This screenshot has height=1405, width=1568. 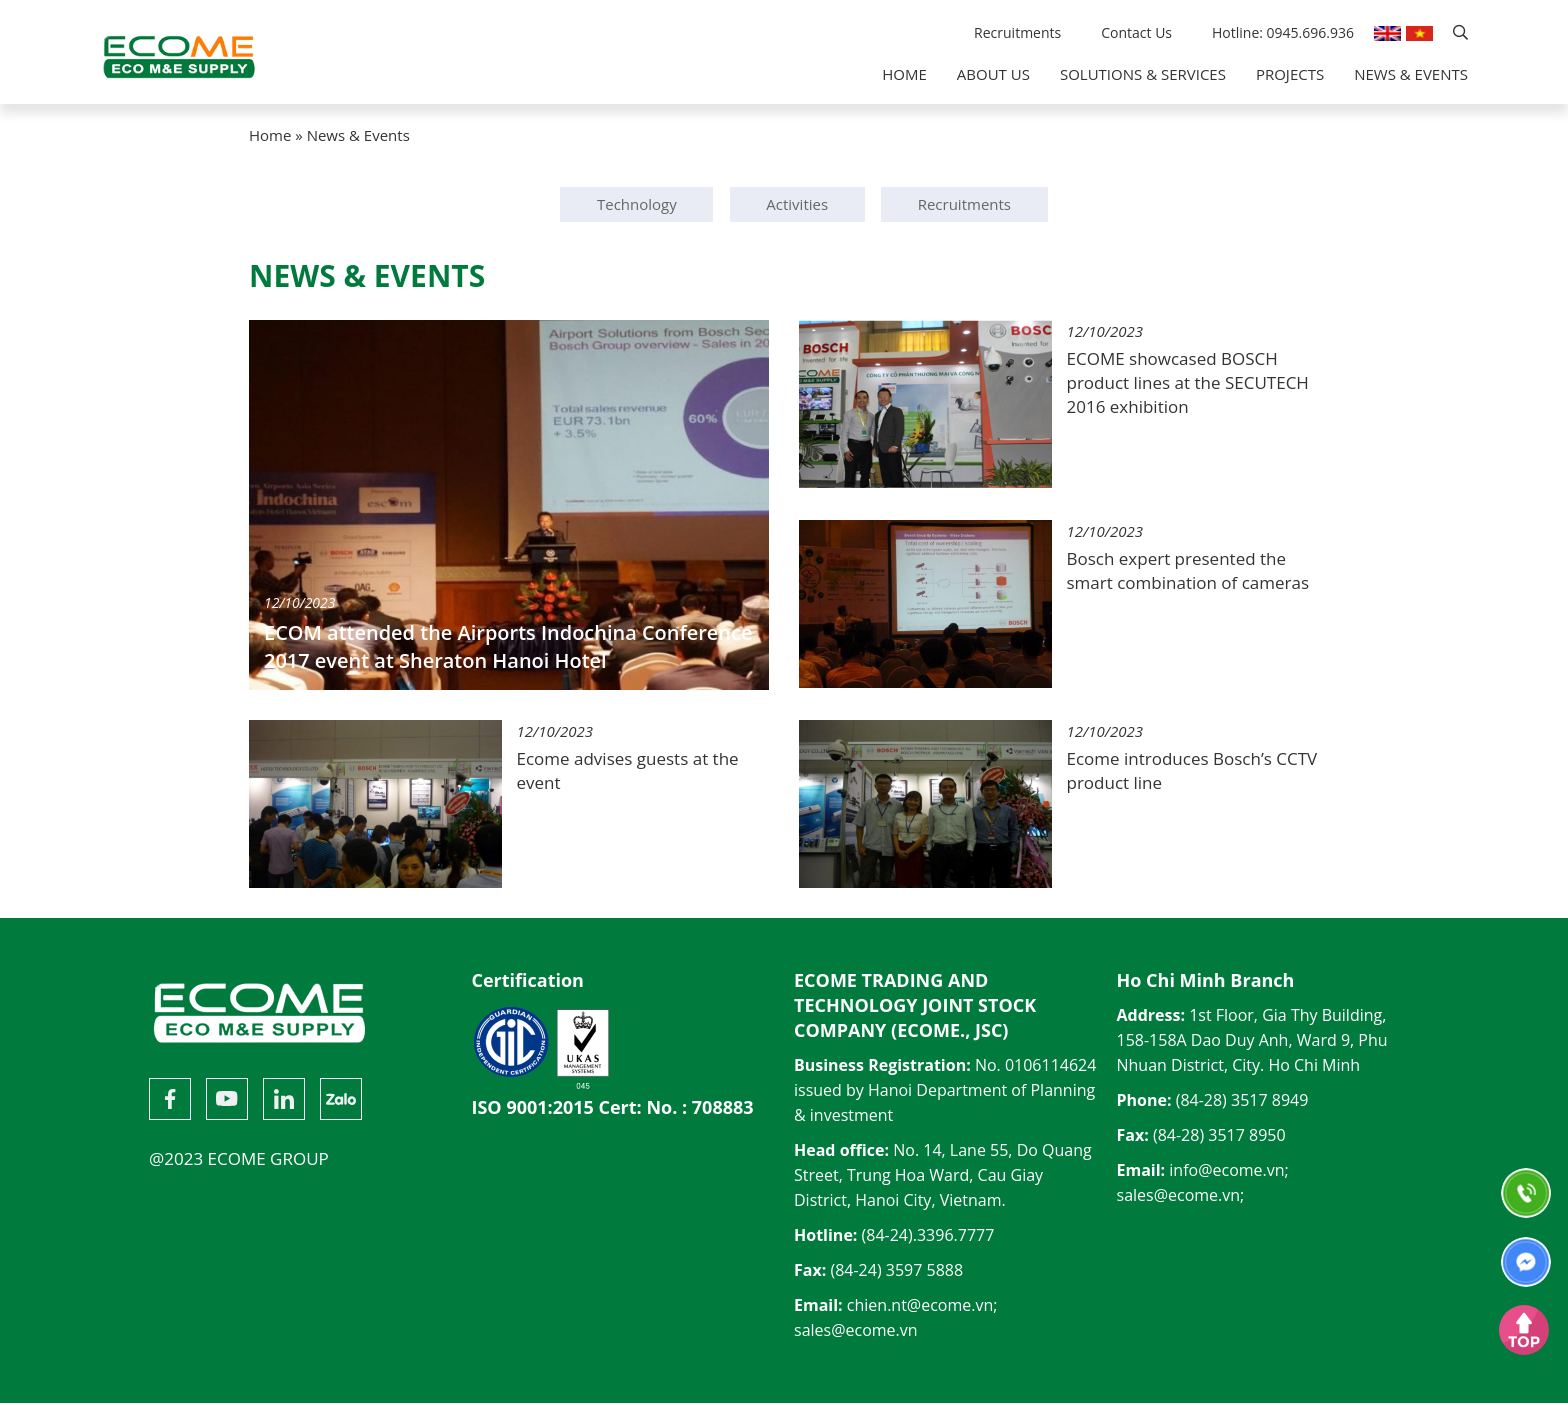 What do you see at coordinates (1411, 74) in the screenshot?
I see `News & Events` at bounding box center [1411, 74].